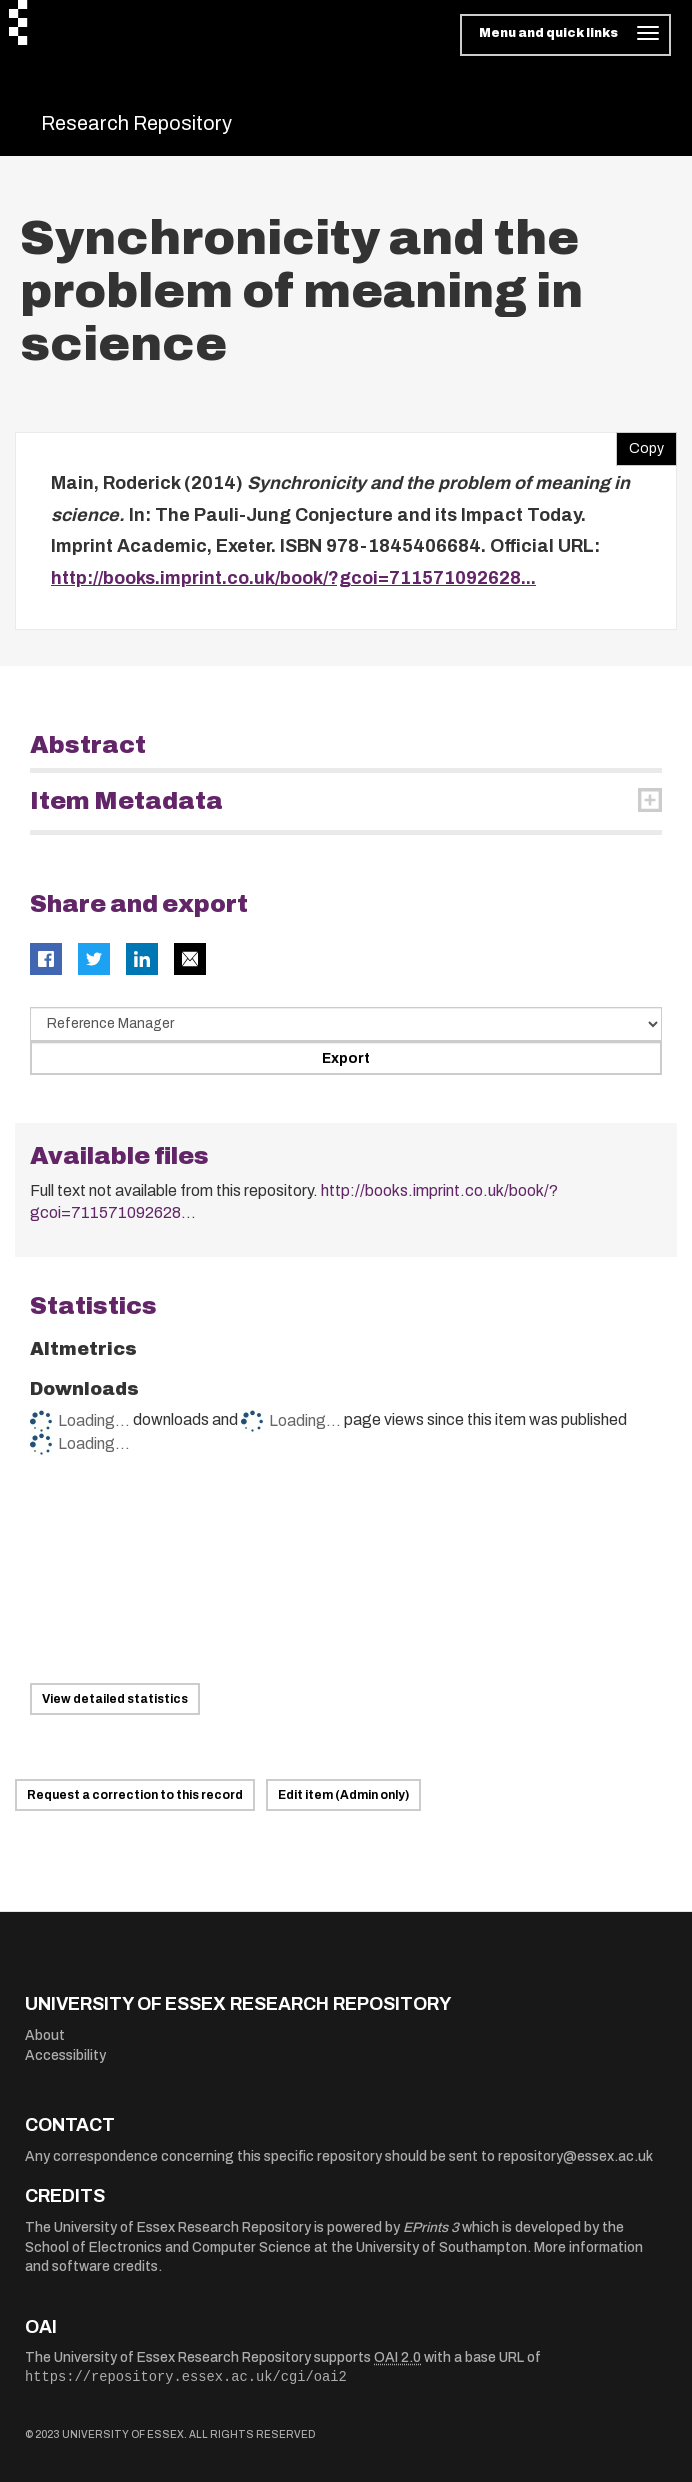 This screenshot has height=2482, width=692. I want to click on Item Metadata, so click(126, 801).